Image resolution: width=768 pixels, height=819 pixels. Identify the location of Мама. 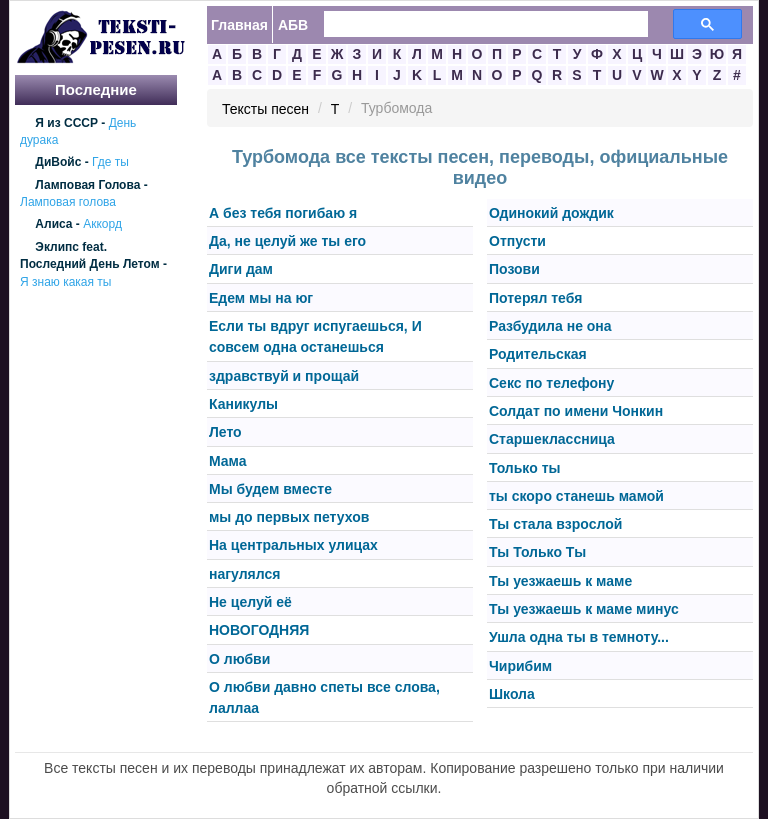
(228, 461).